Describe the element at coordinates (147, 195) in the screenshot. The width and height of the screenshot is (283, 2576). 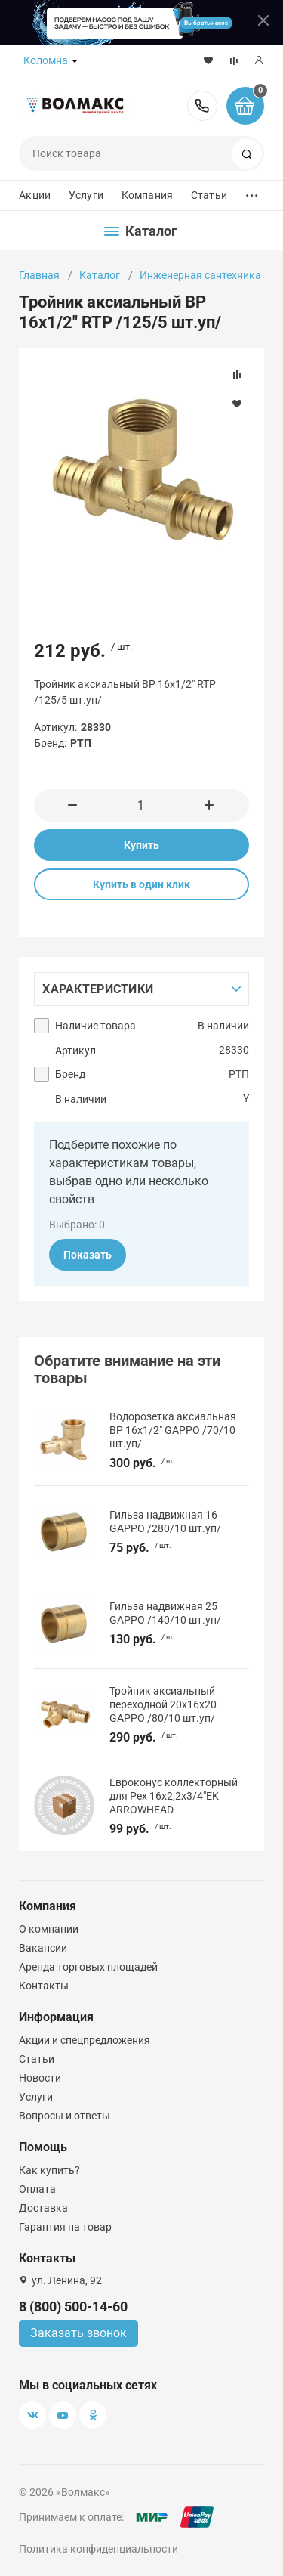
I see `Компания` at that location.